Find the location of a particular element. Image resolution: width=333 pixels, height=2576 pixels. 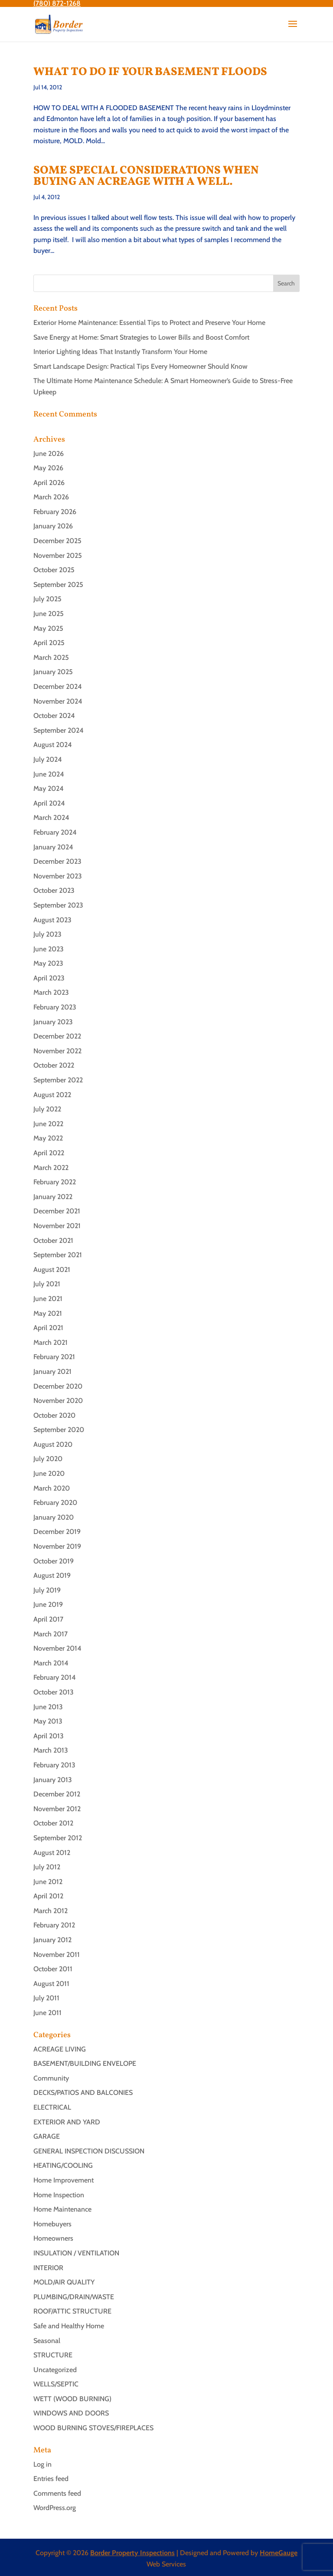

Homebuyers is located at coordinates (52, 2224).